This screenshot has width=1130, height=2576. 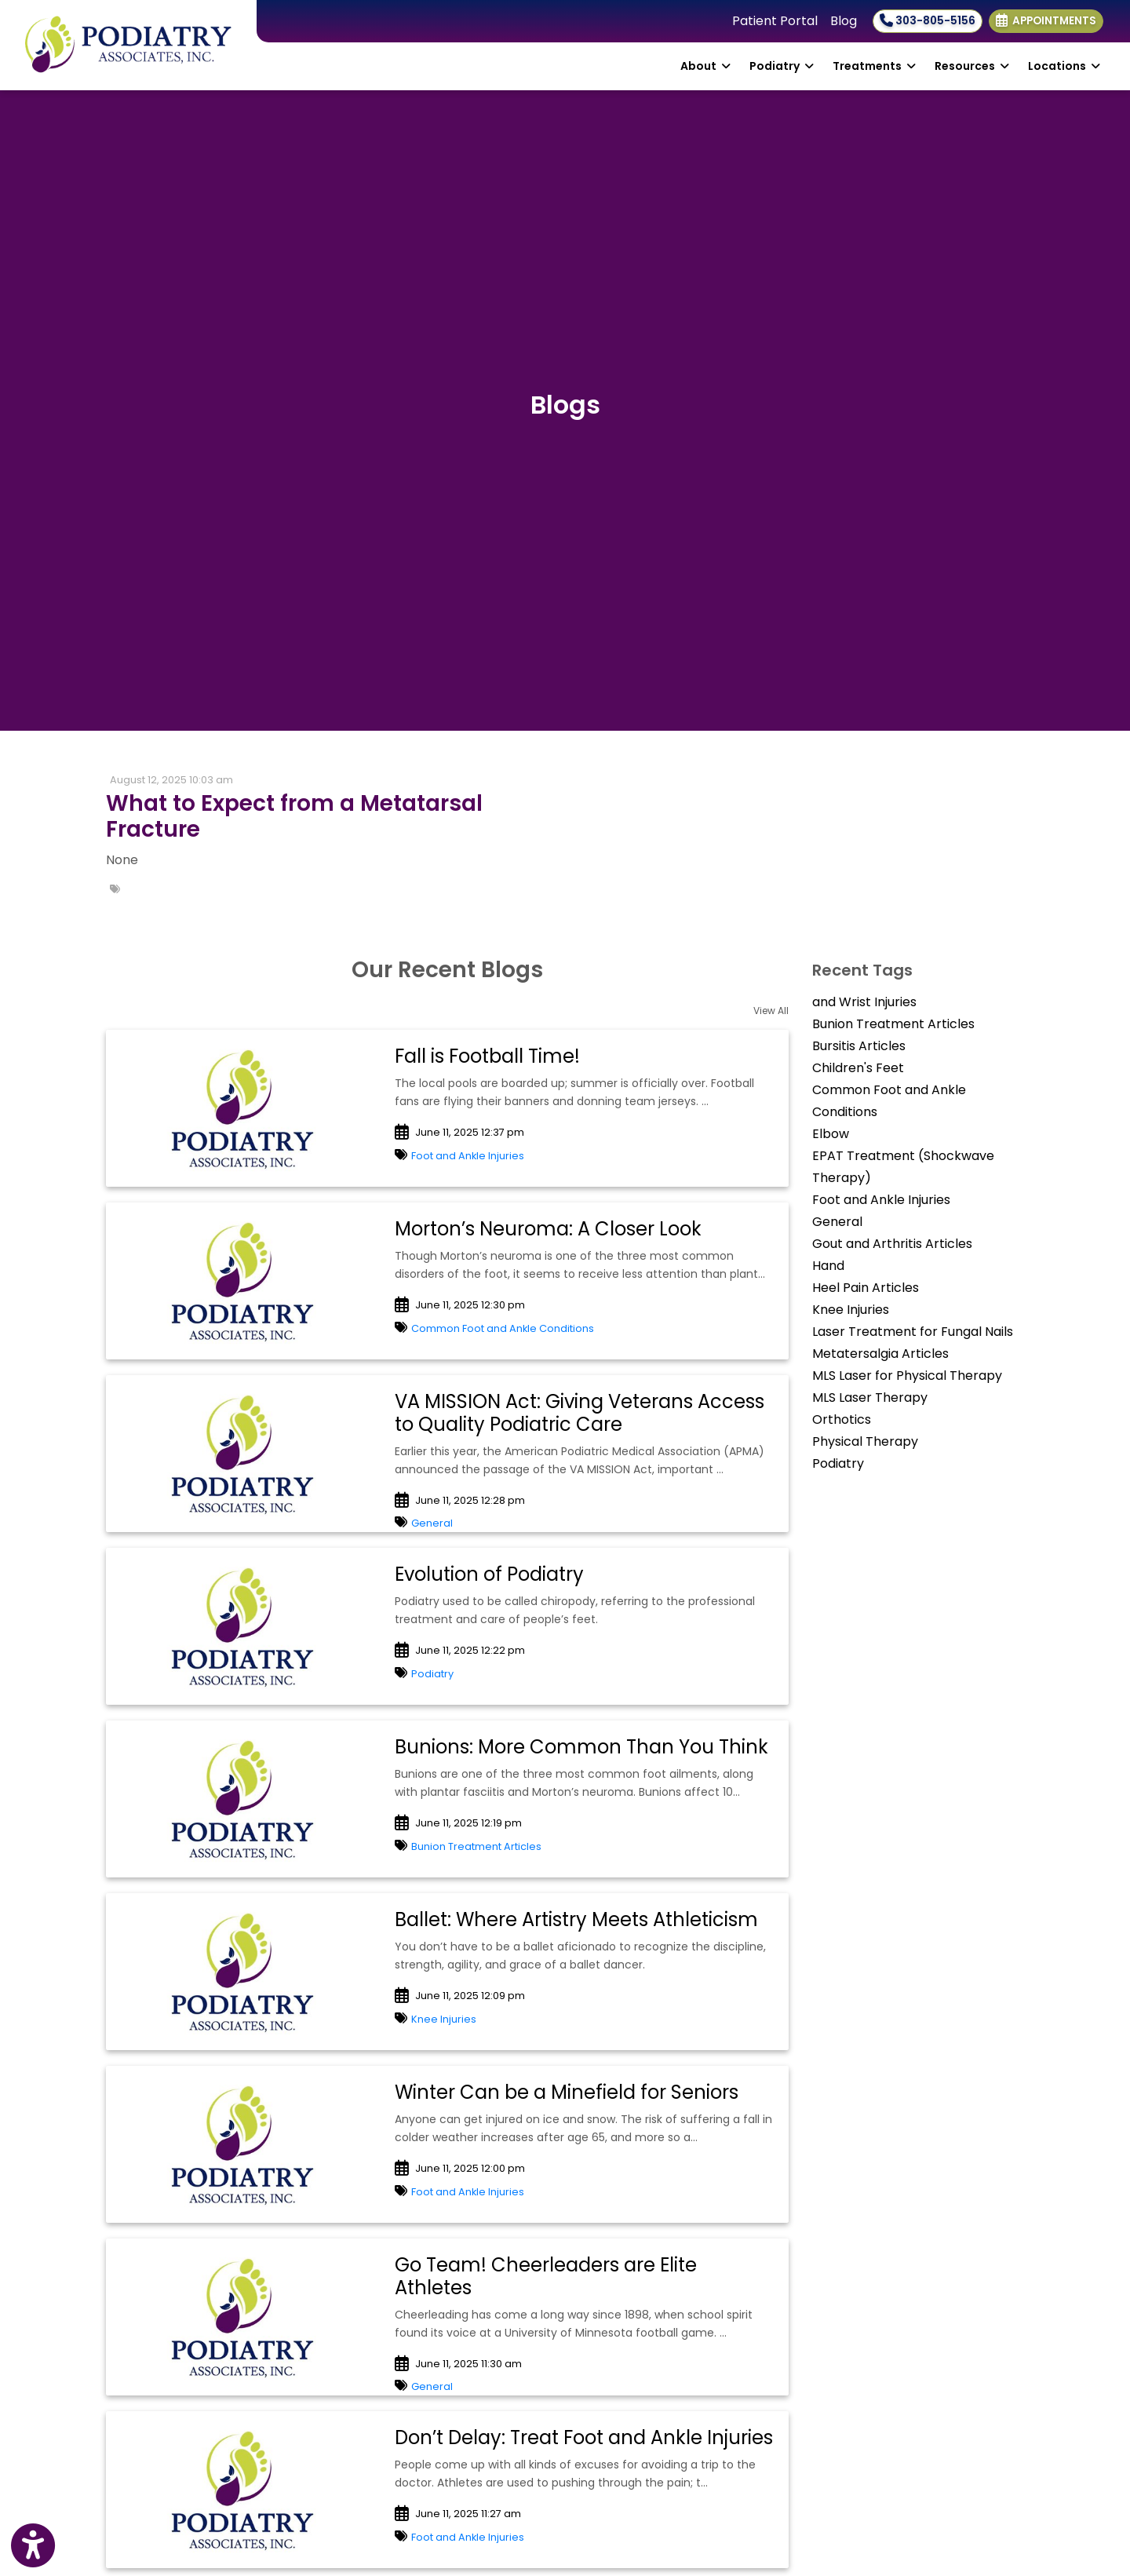 What do you see at coordinates (880, 1354) in the screenshot?
I see `Metatersalgia Articles` at bounding box center [880, 1354].